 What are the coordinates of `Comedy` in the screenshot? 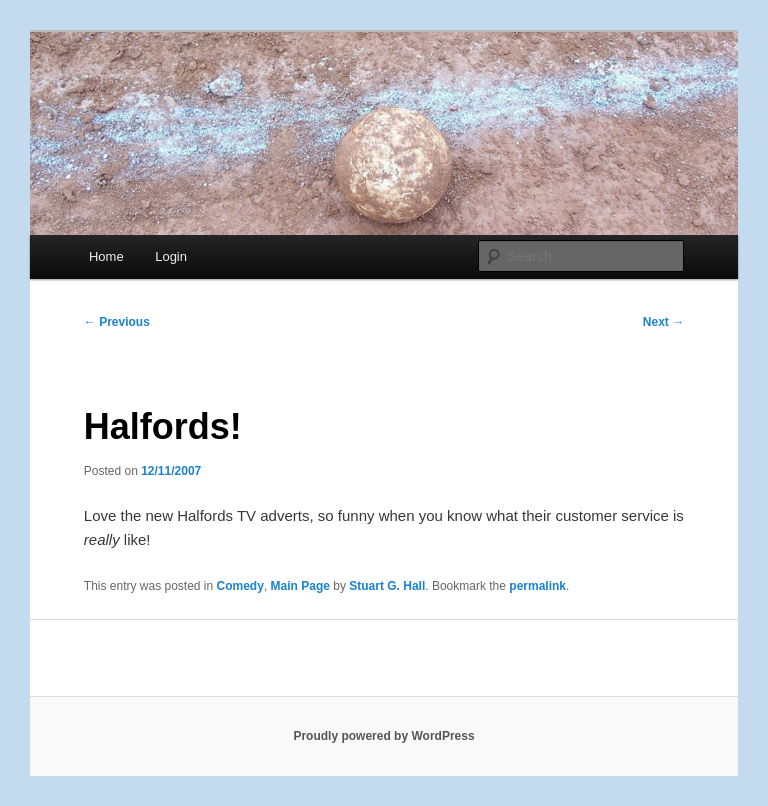 It's located at (240, 586).